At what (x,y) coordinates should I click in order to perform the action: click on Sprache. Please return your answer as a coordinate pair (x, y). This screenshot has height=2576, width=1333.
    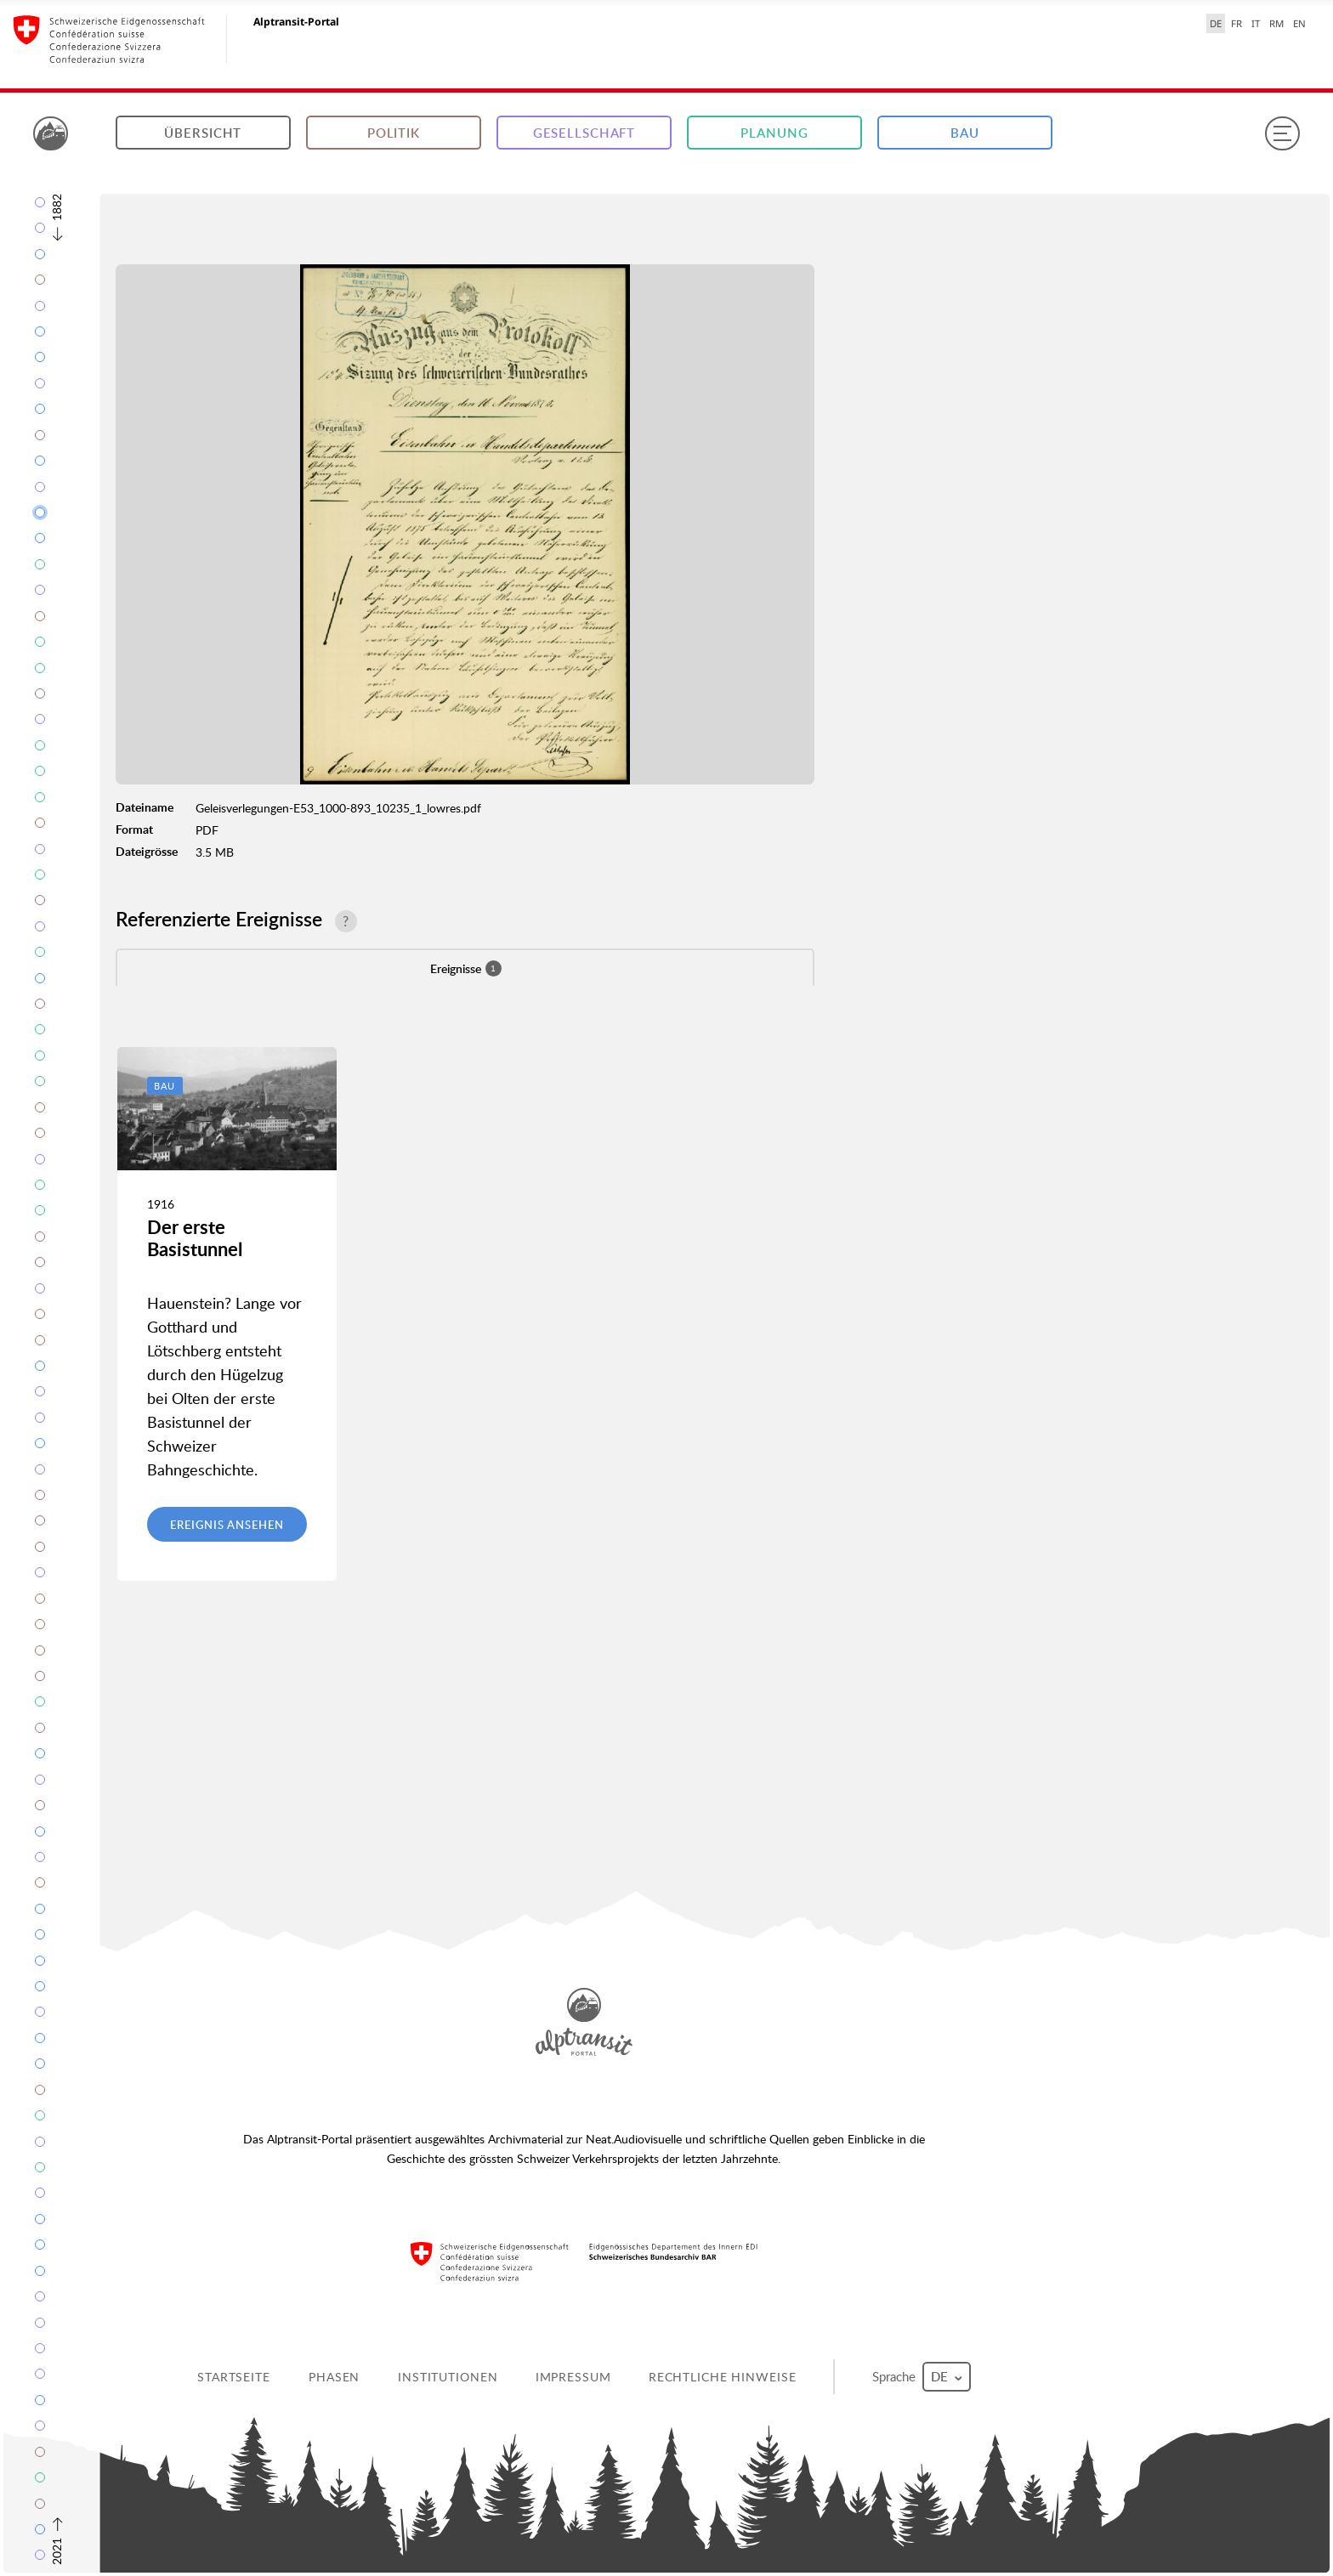
    Looking at the image, I should click on (921, 2377).